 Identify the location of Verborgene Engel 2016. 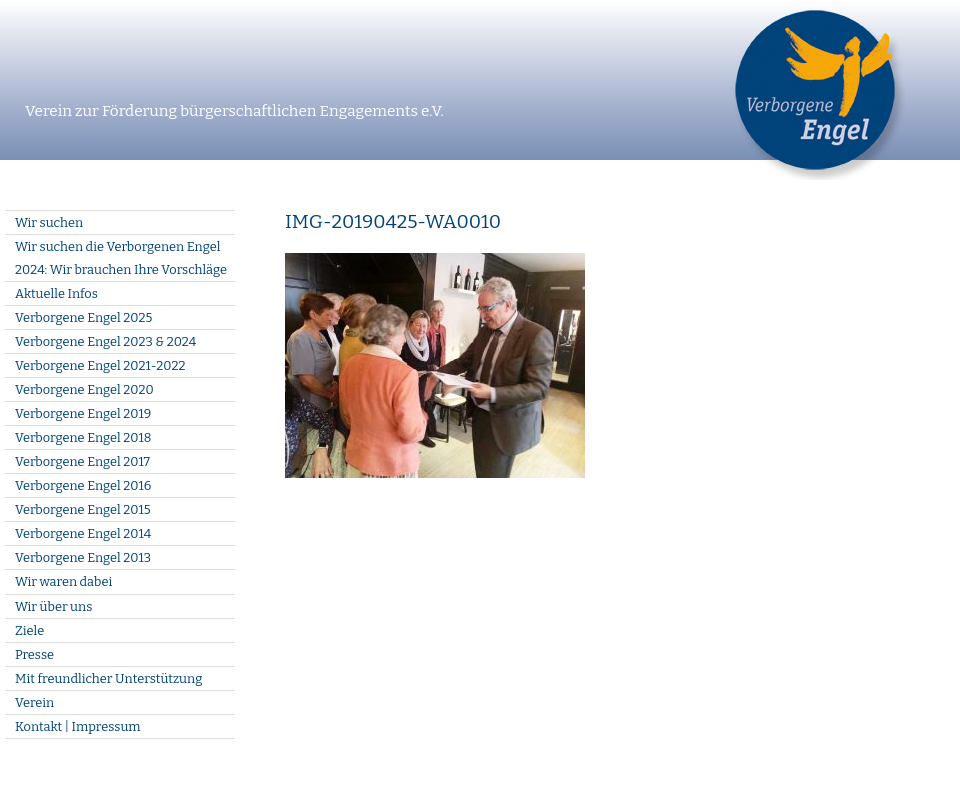
(83, 485).